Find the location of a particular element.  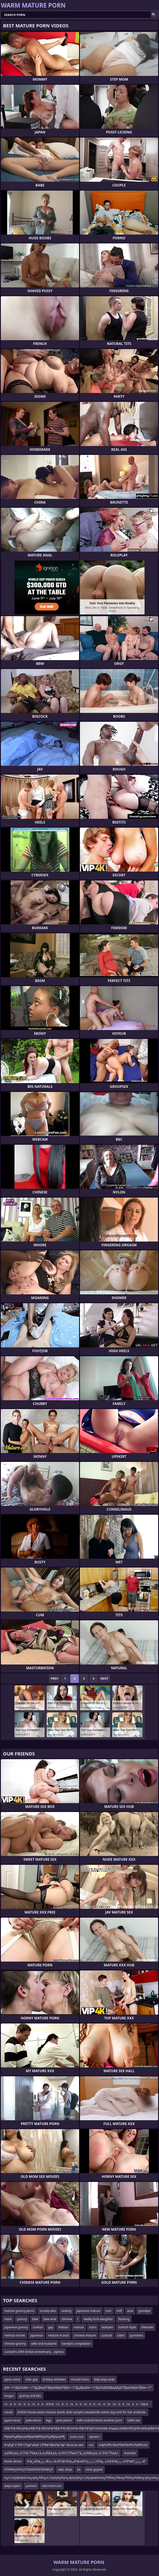

ΡÖΡÄΡçΟΗΡçΟ³ΟΕΘΡÖΚΡÖΡÄΡçΟ is located at coordinates (28, 2469).